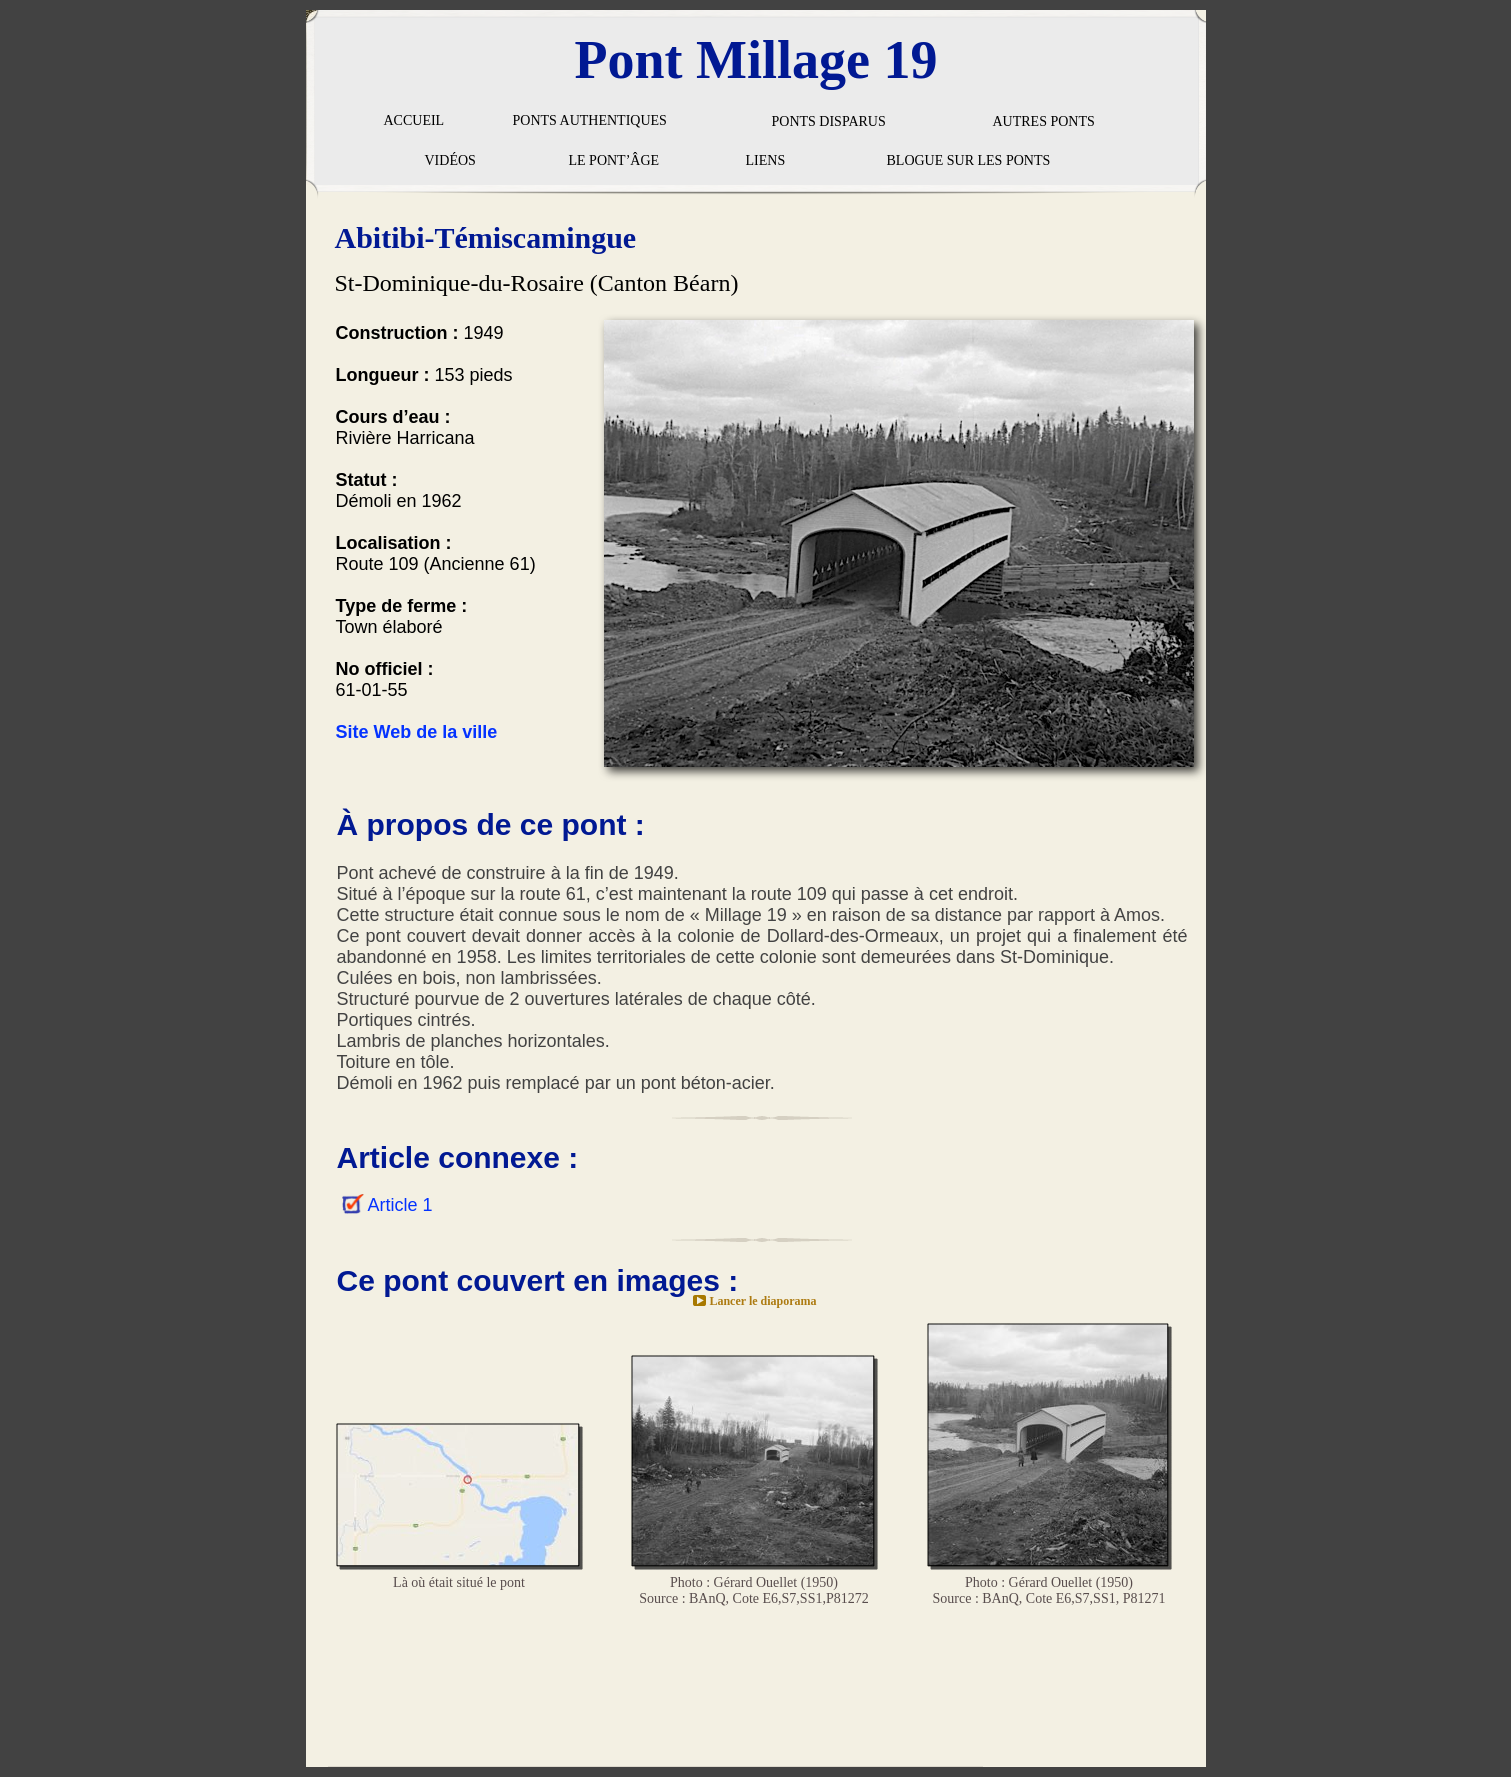  I want to click on BLOGUE SUR LES PONTS, so click(969, 160).